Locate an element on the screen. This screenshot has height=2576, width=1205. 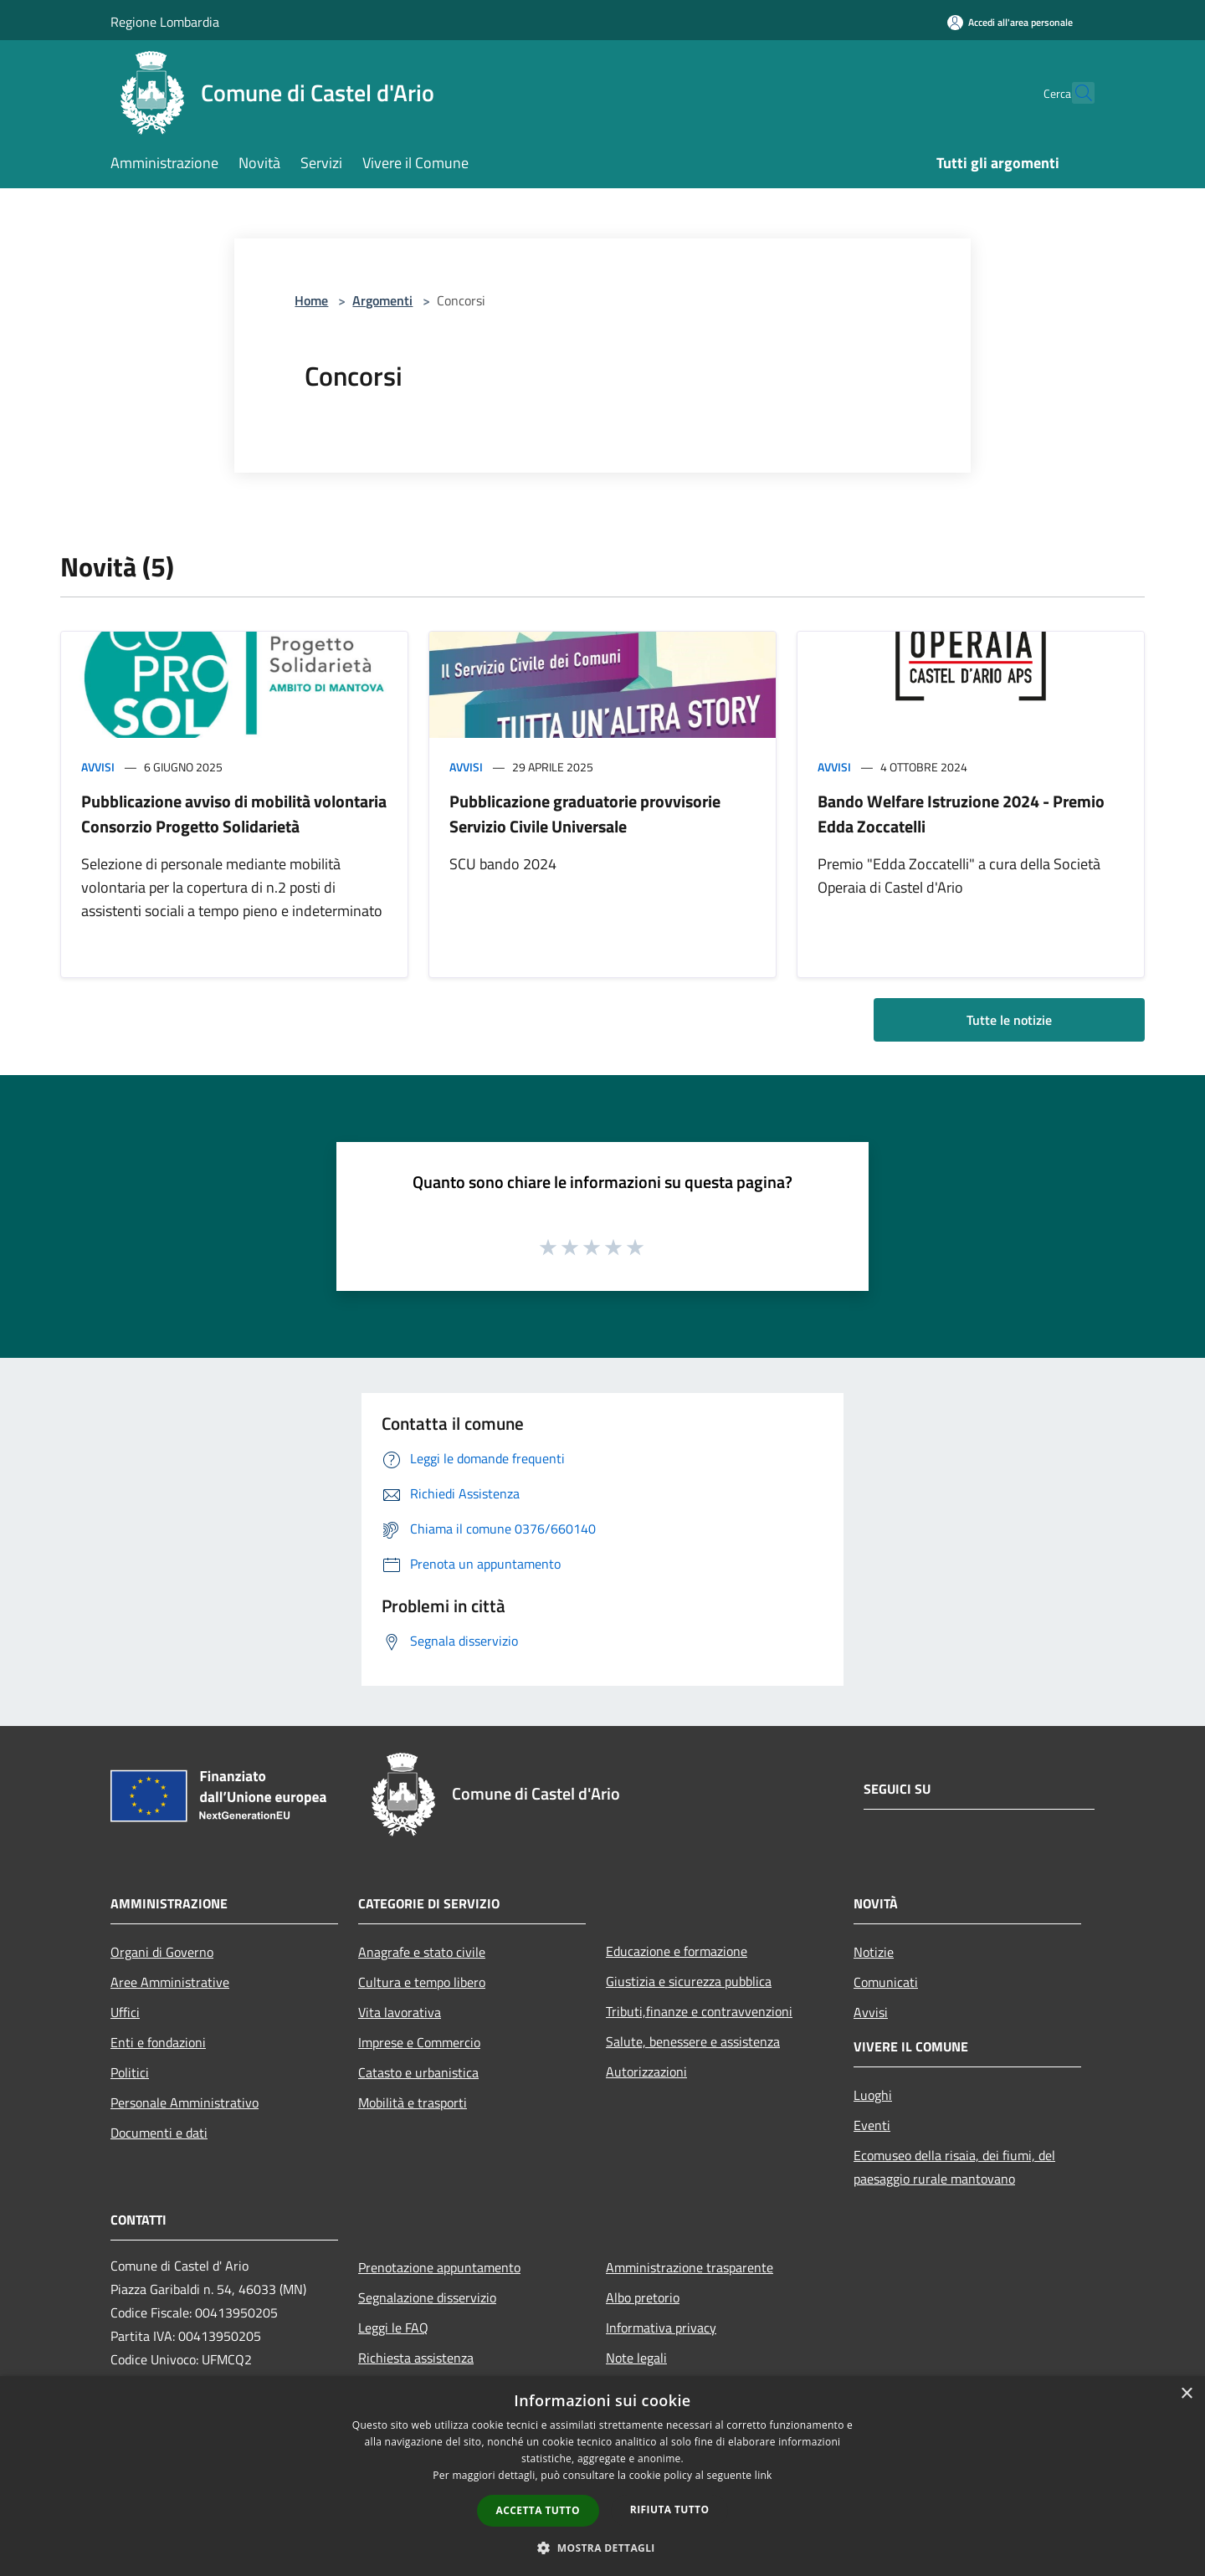
Pubblicazione avviso di mobilità volontaria Consorzio Progetto Solidarietà is located at coordinates (234, 813).